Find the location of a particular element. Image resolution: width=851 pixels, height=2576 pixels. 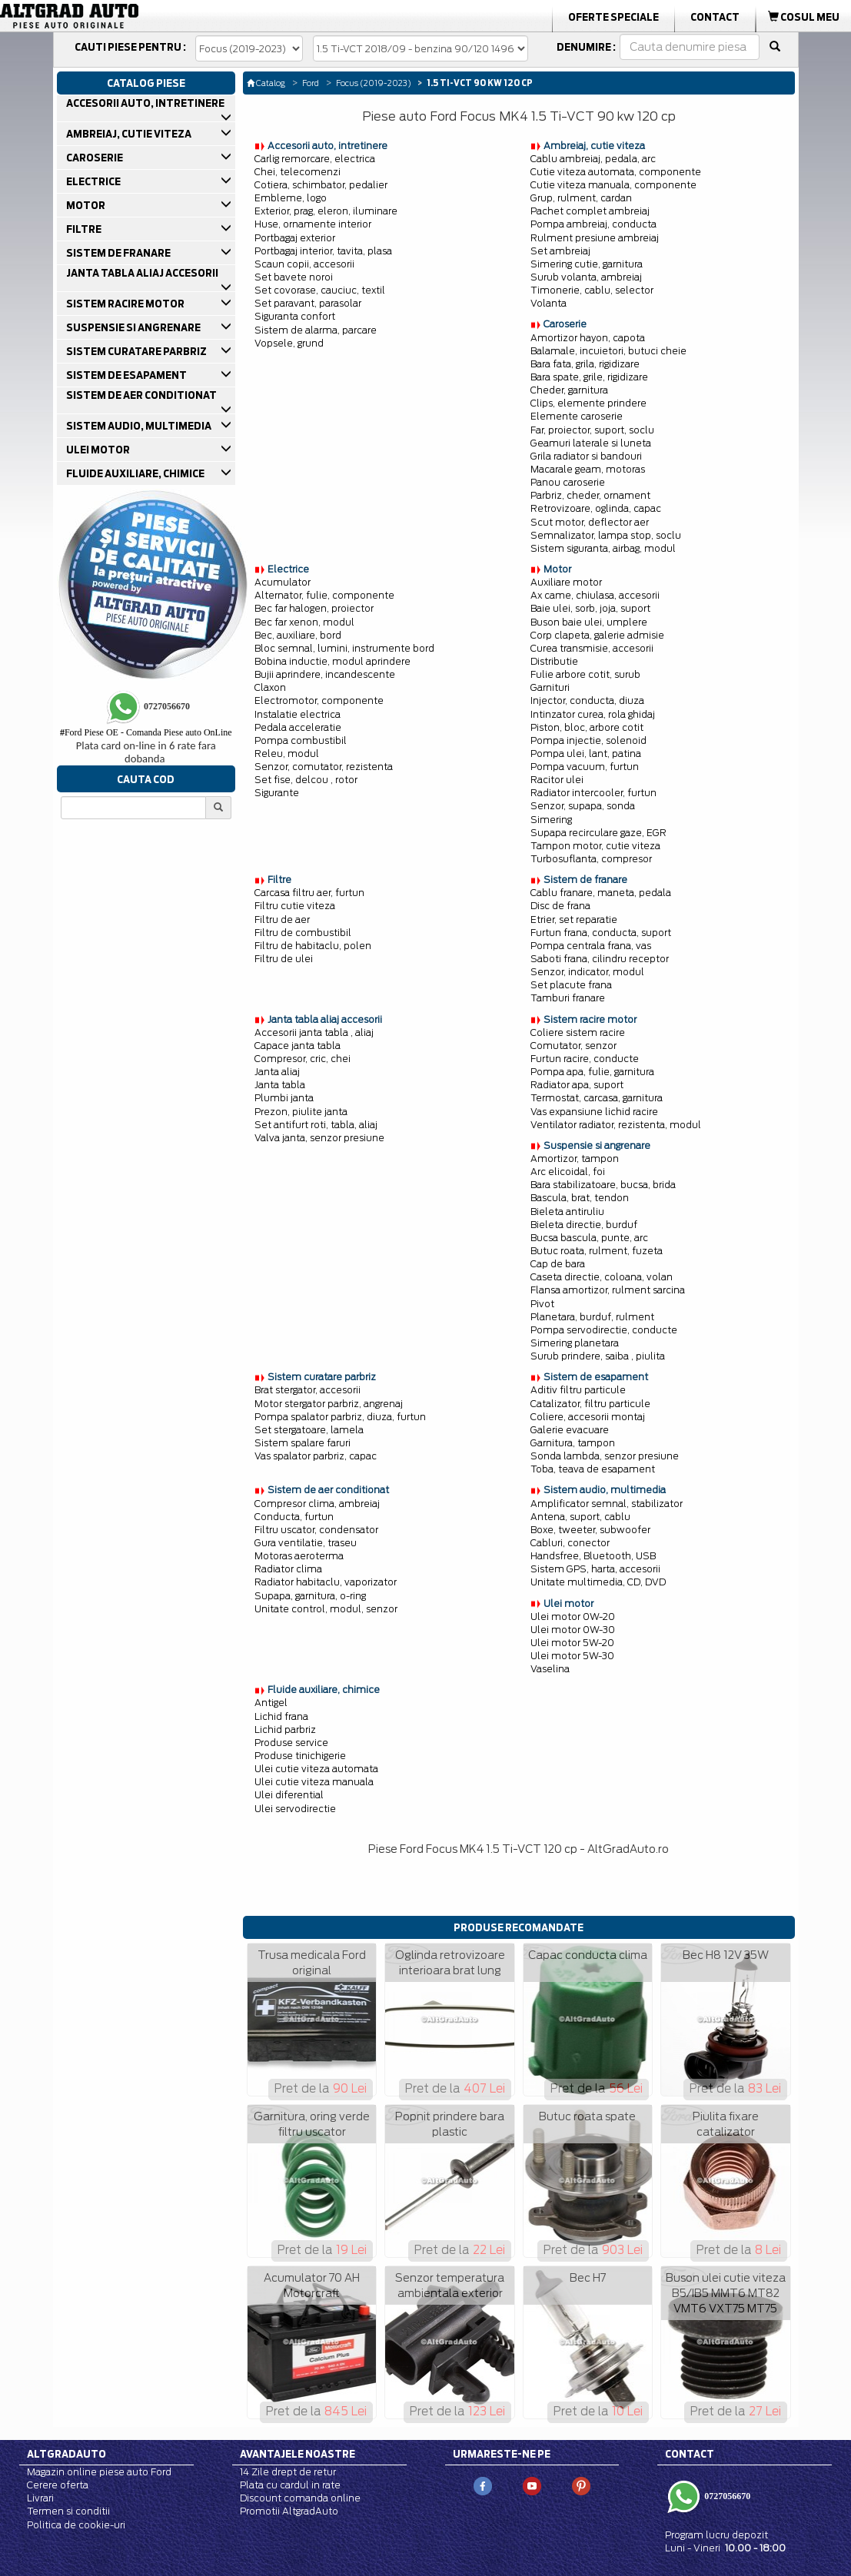

Accesorii janta tabla , aliaj is located at coordinates (314, 1032).